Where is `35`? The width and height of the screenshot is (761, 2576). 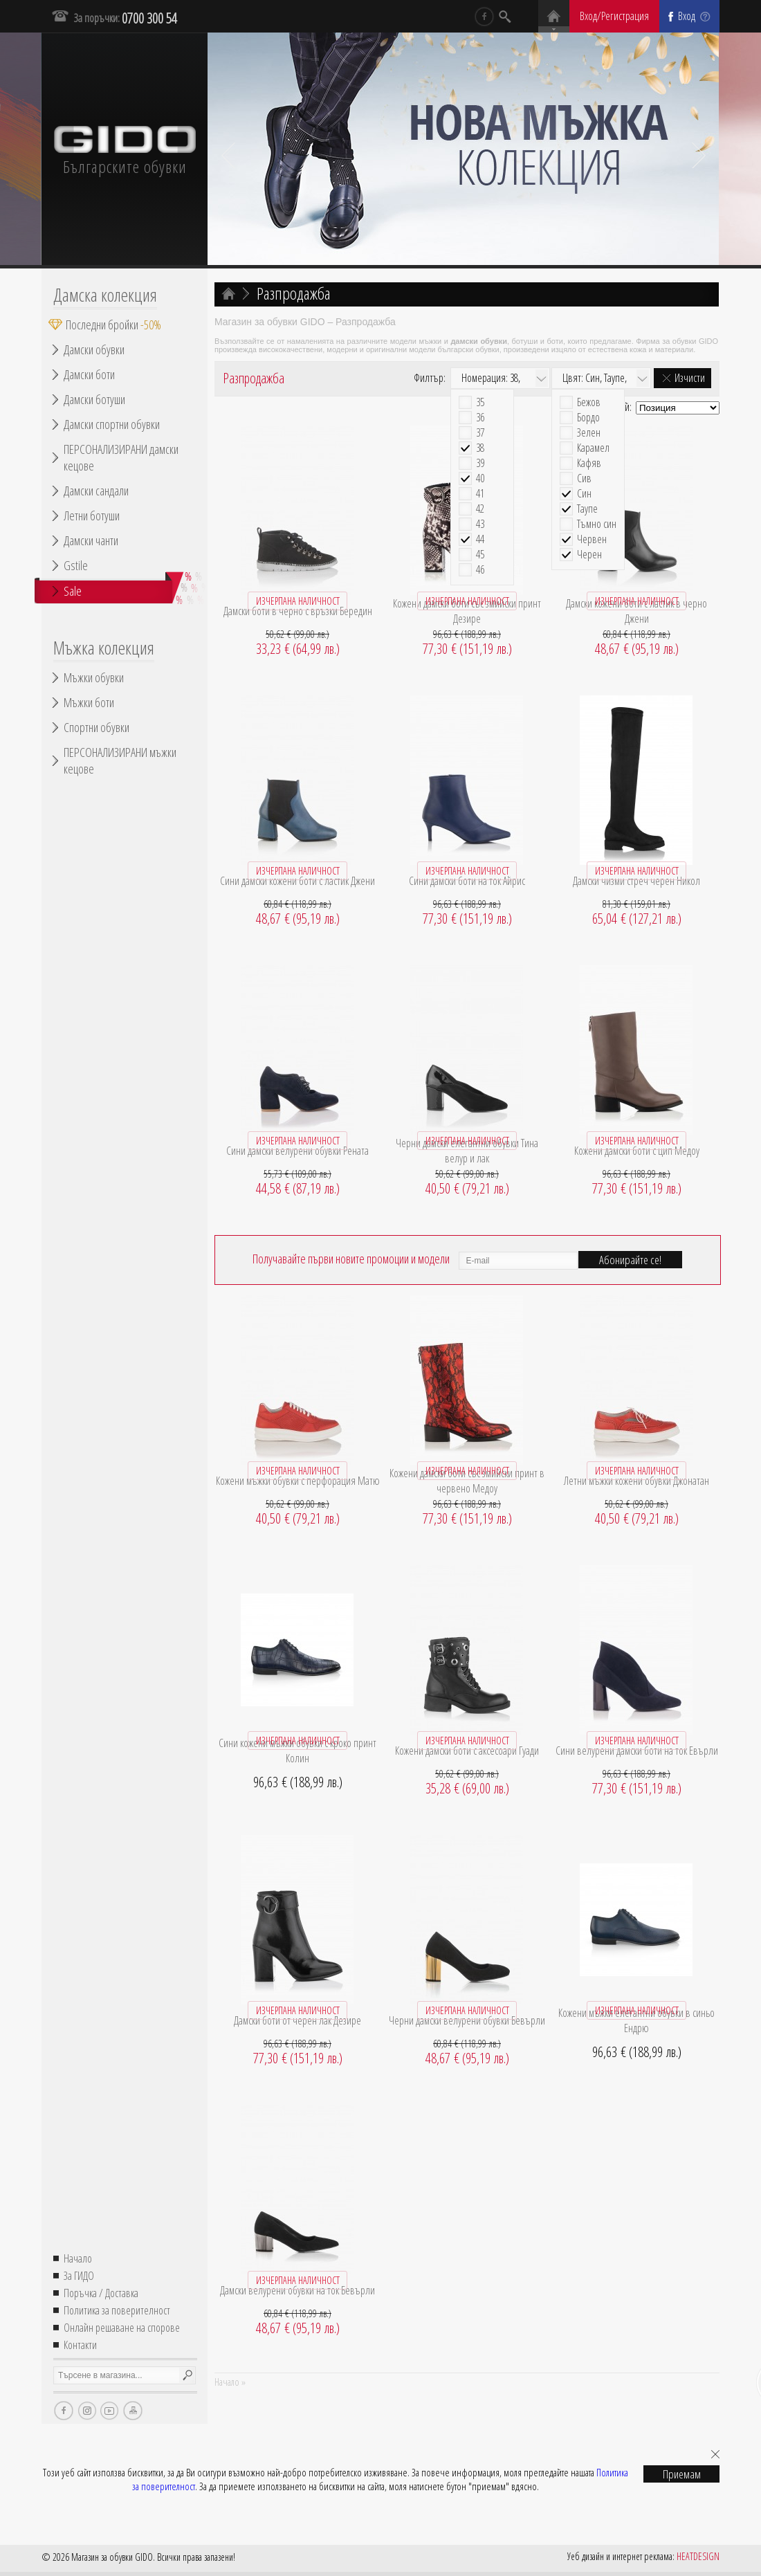
35 is located at coordinates (480, 402).